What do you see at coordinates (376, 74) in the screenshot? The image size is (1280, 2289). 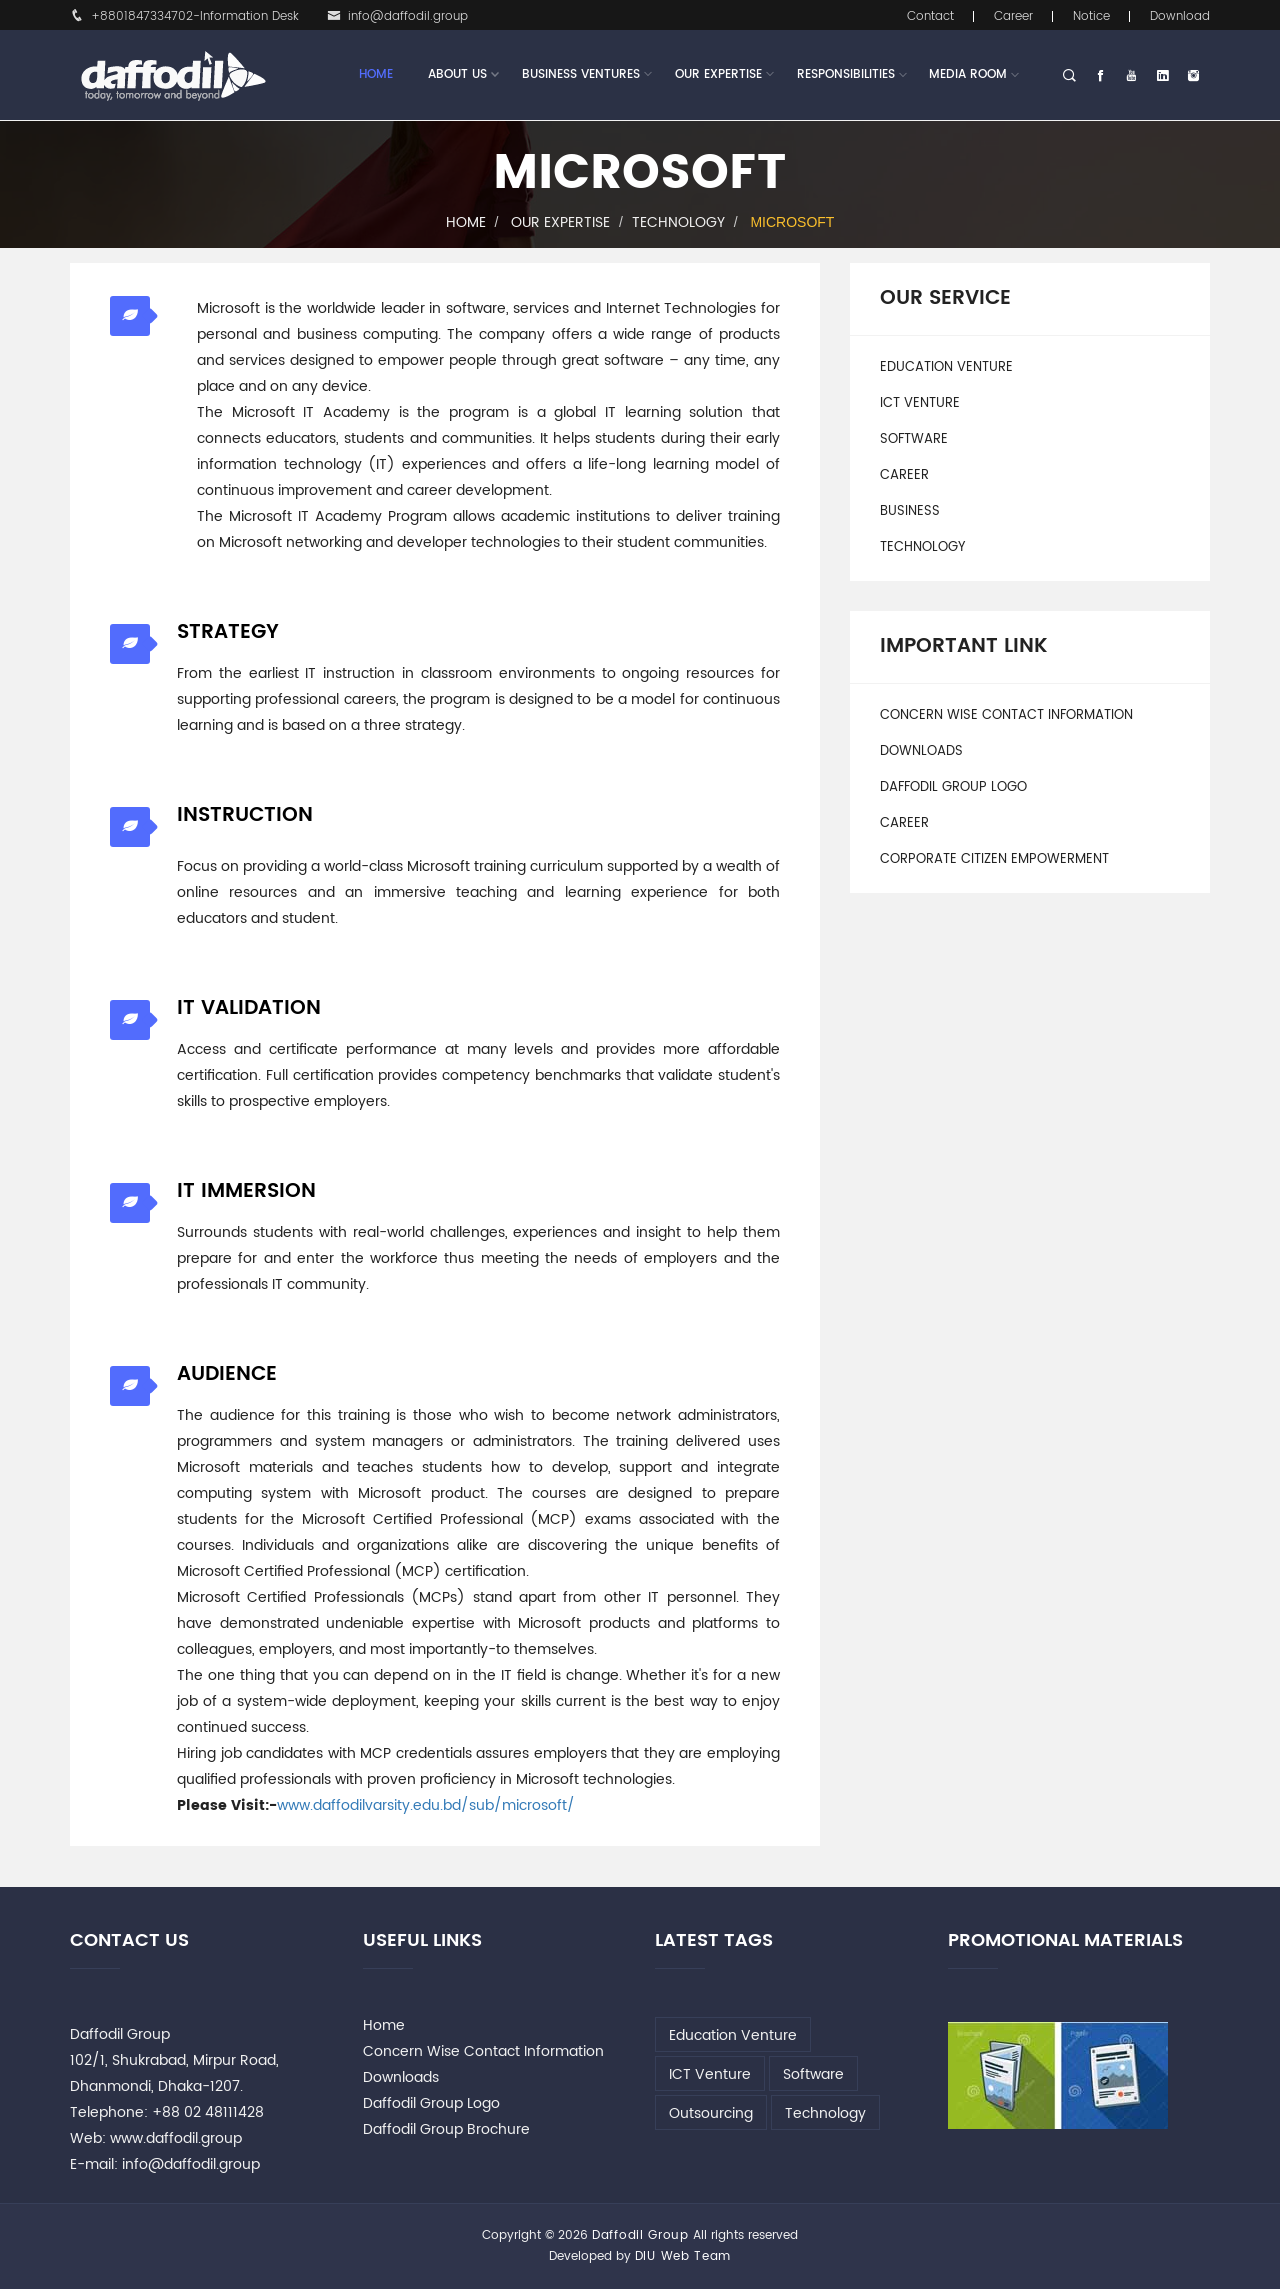 I see `Home` at bounding box center [376, 74].